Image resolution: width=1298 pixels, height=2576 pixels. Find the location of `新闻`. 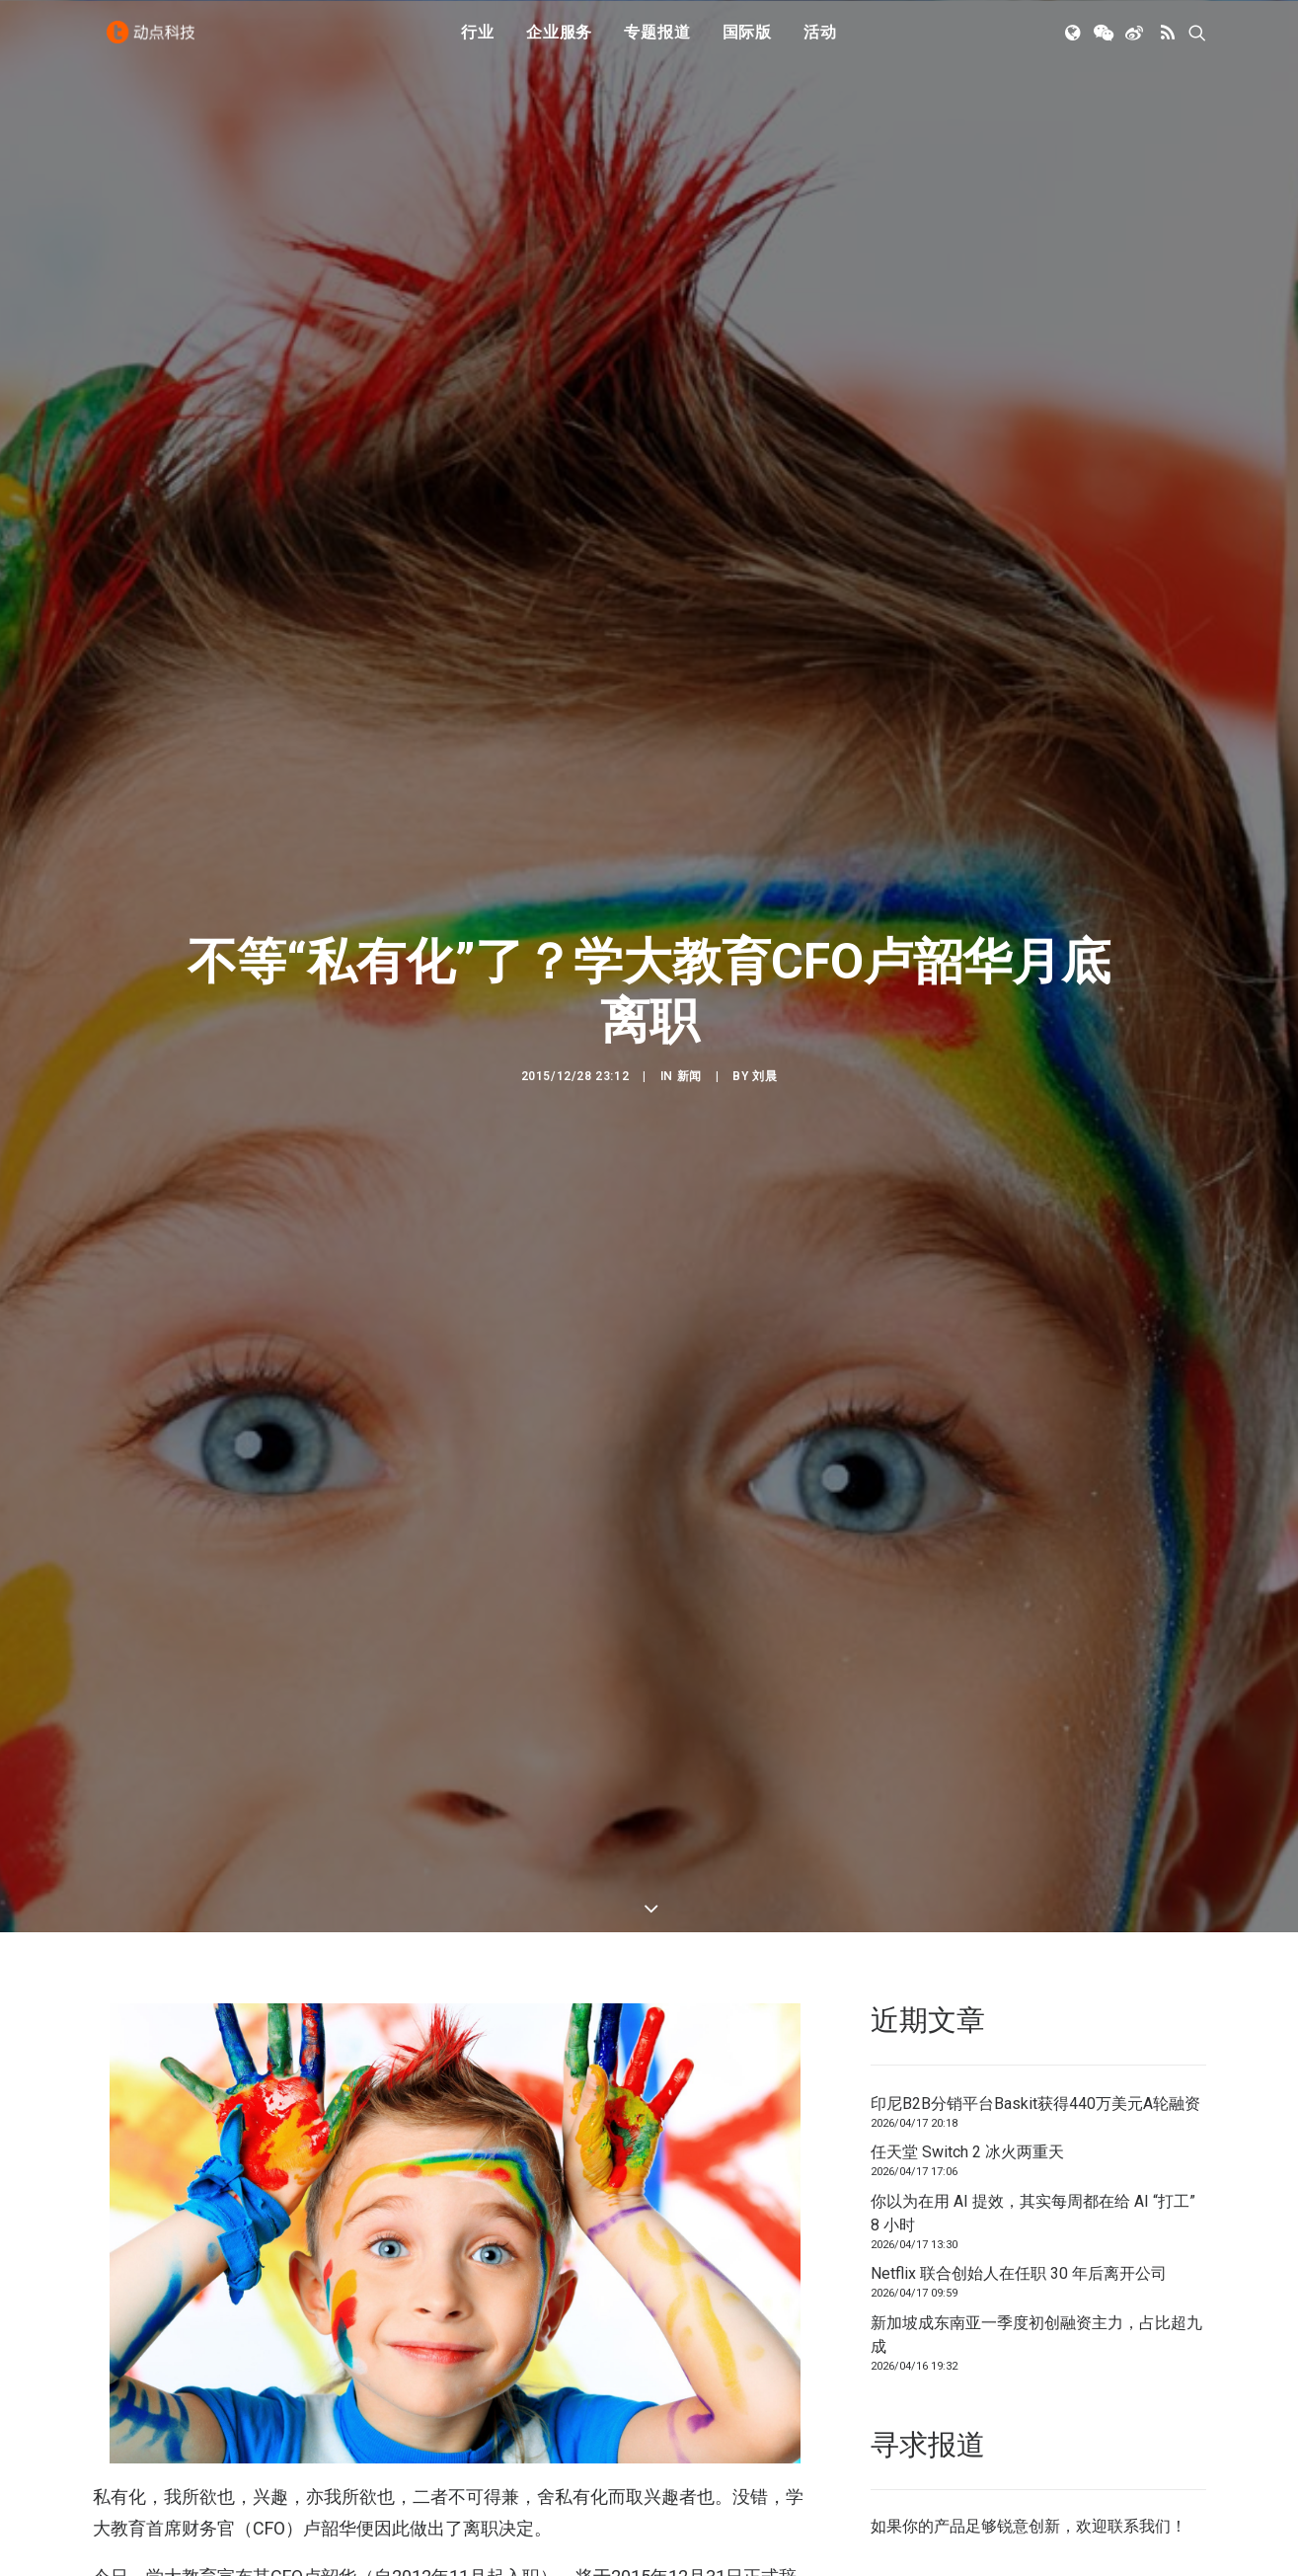

新闻 is located at coordinates (689, 962).